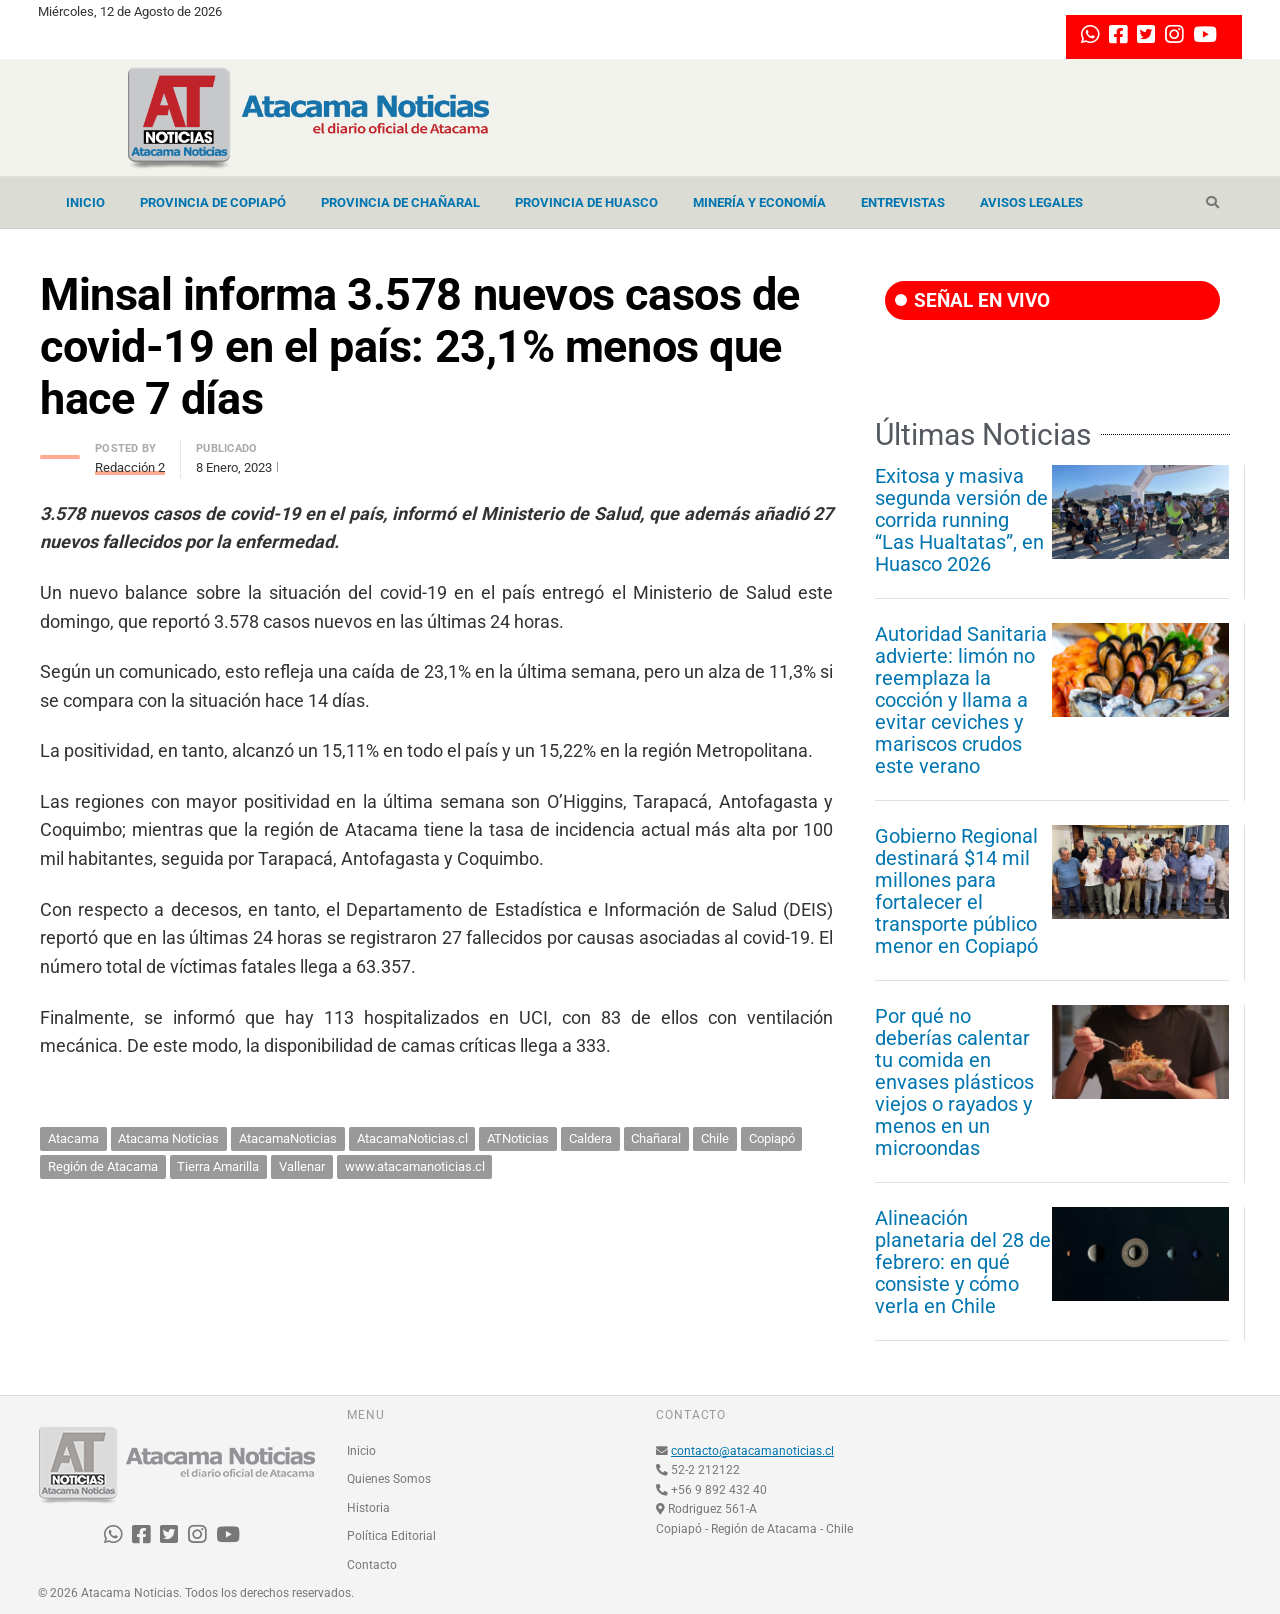 Image resolution: width=1280 pixels, height=1614 pixels. What do you see at coordinates (389, 1479) in the screenshot?
I see `Quienes Somos` at bounding box center [389, 1479].